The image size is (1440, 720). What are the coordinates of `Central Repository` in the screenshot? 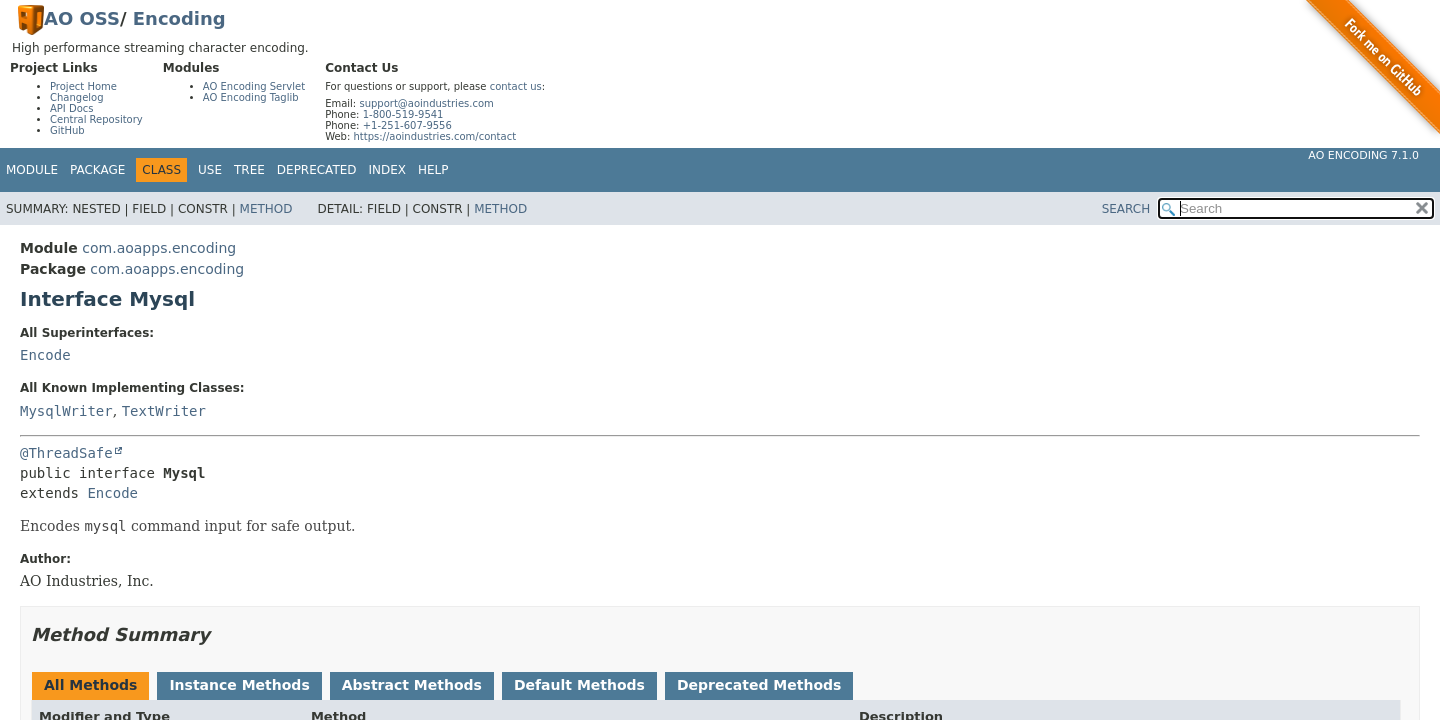 It's located at (96, 119).